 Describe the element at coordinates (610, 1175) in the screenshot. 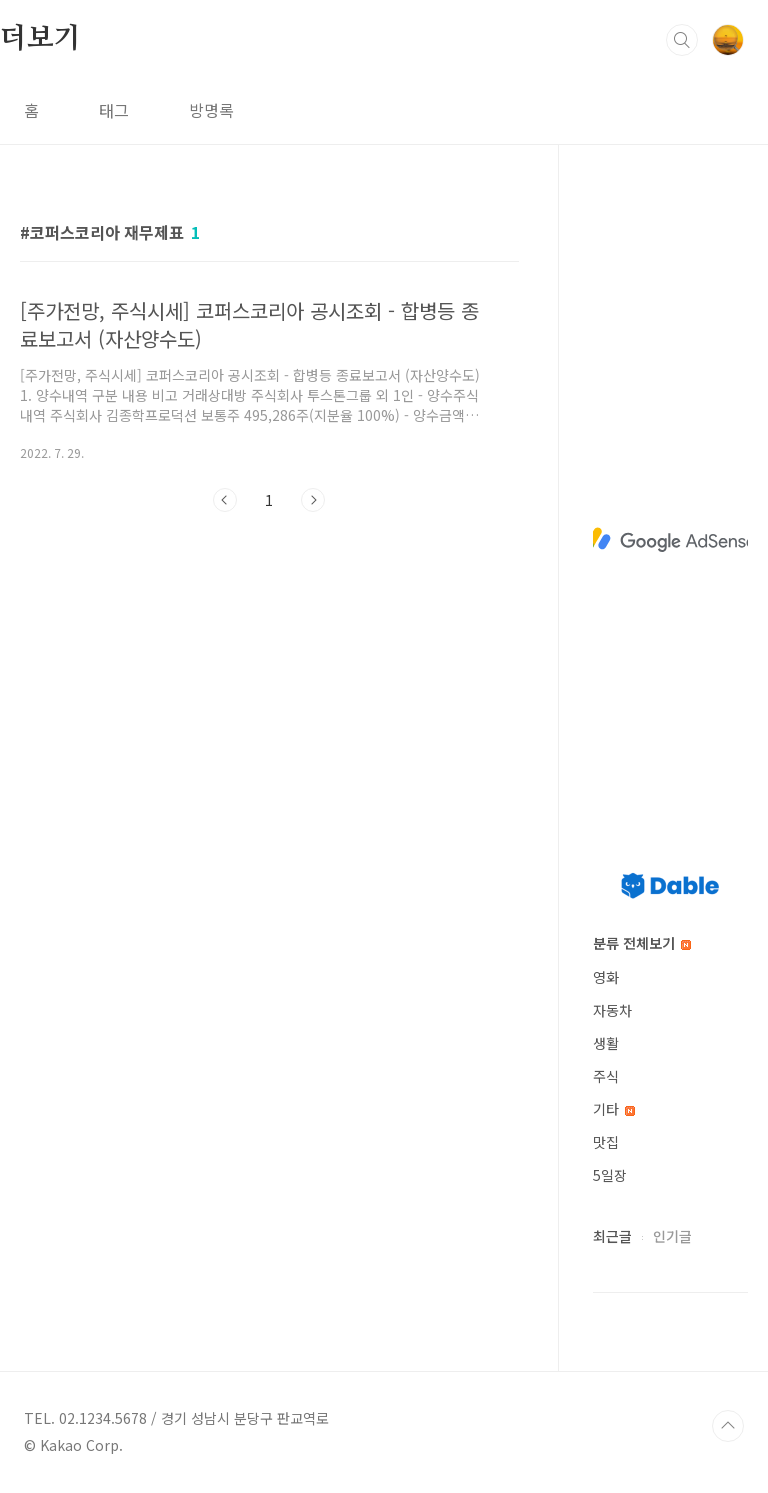

I see `5일장` at that location.